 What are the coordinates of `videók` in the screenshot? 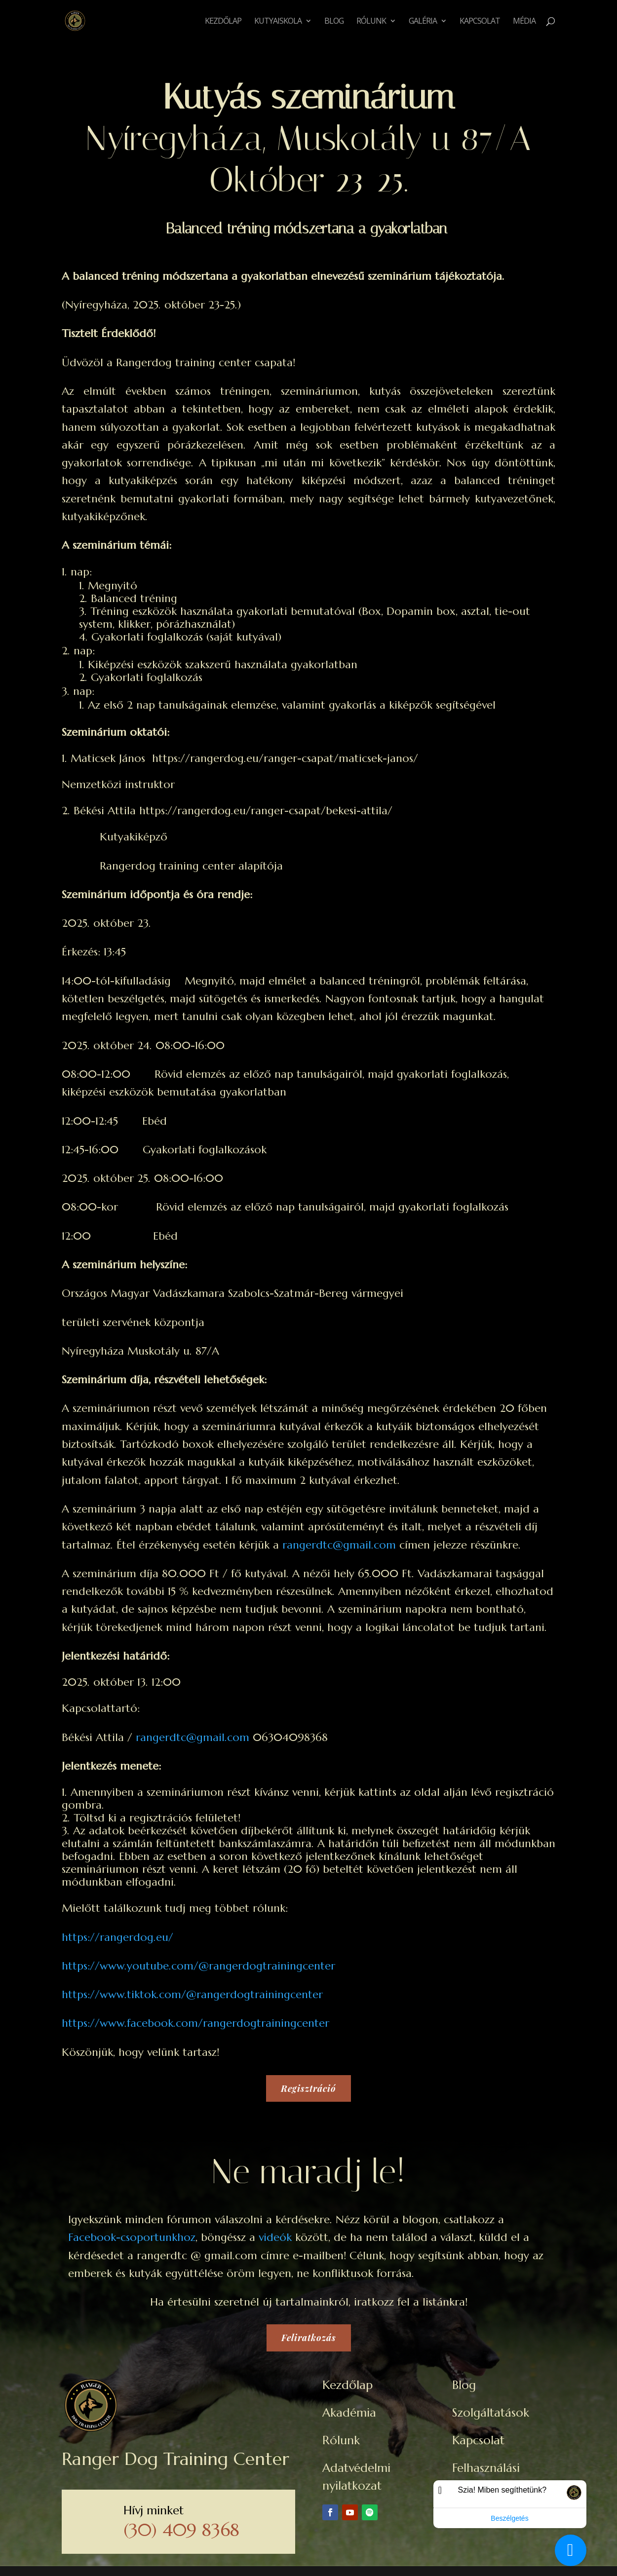 It's located at (275, 2237).